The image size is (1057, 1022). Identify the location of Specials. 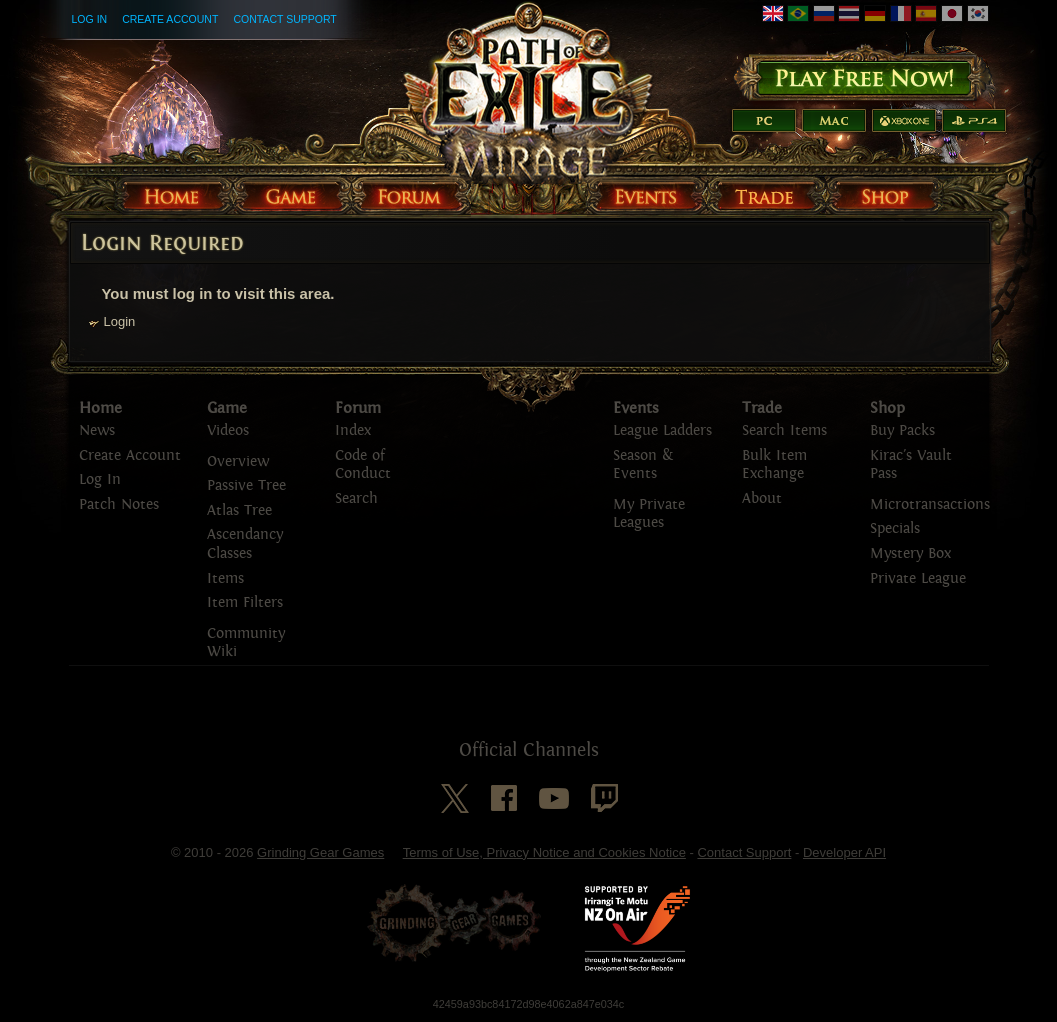
(895, 528).